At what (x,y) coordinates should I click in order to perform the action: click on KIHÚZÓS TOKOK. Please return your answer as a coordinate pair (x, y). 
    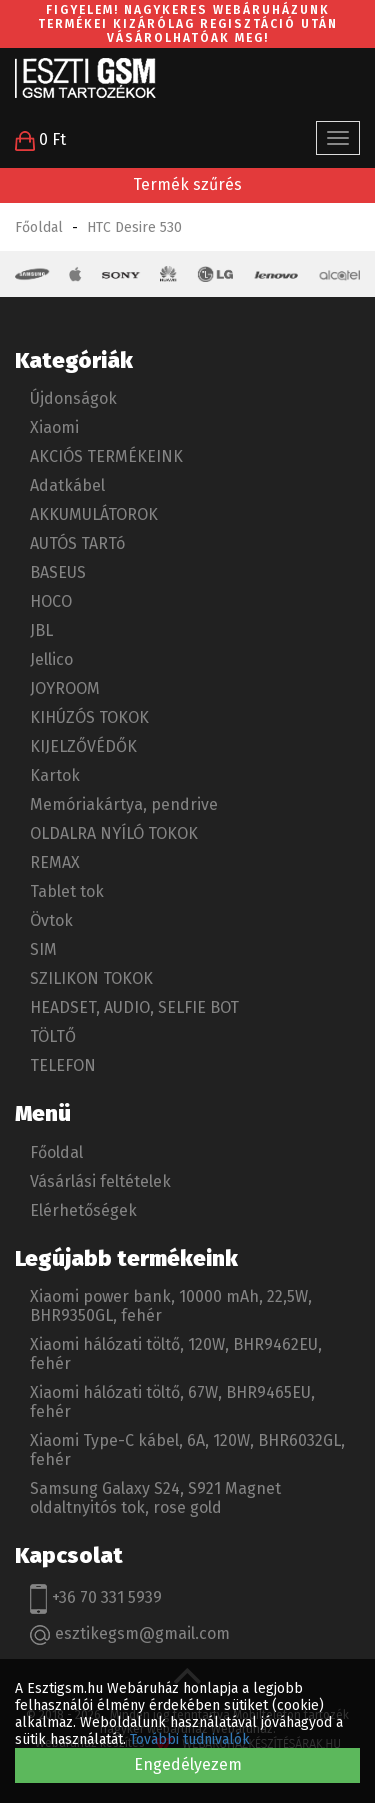
    Looking at the image, I should click on (89, 717).